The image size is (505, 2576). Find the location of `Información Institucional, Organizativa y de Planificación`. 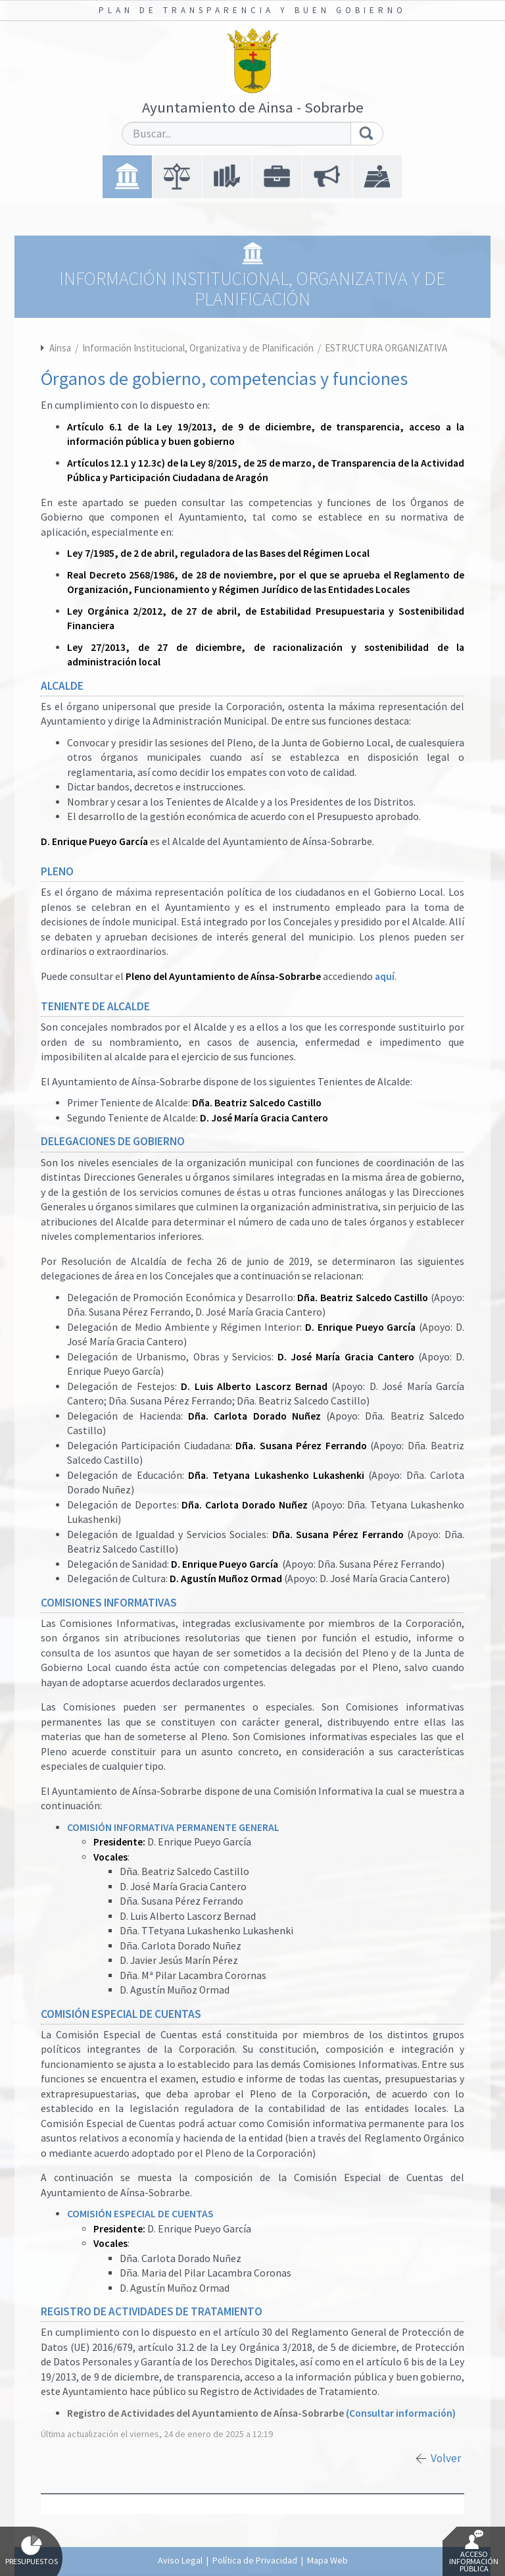

Información Institucional, Organizativa y de Planificación is located at coordinates (199, 348).